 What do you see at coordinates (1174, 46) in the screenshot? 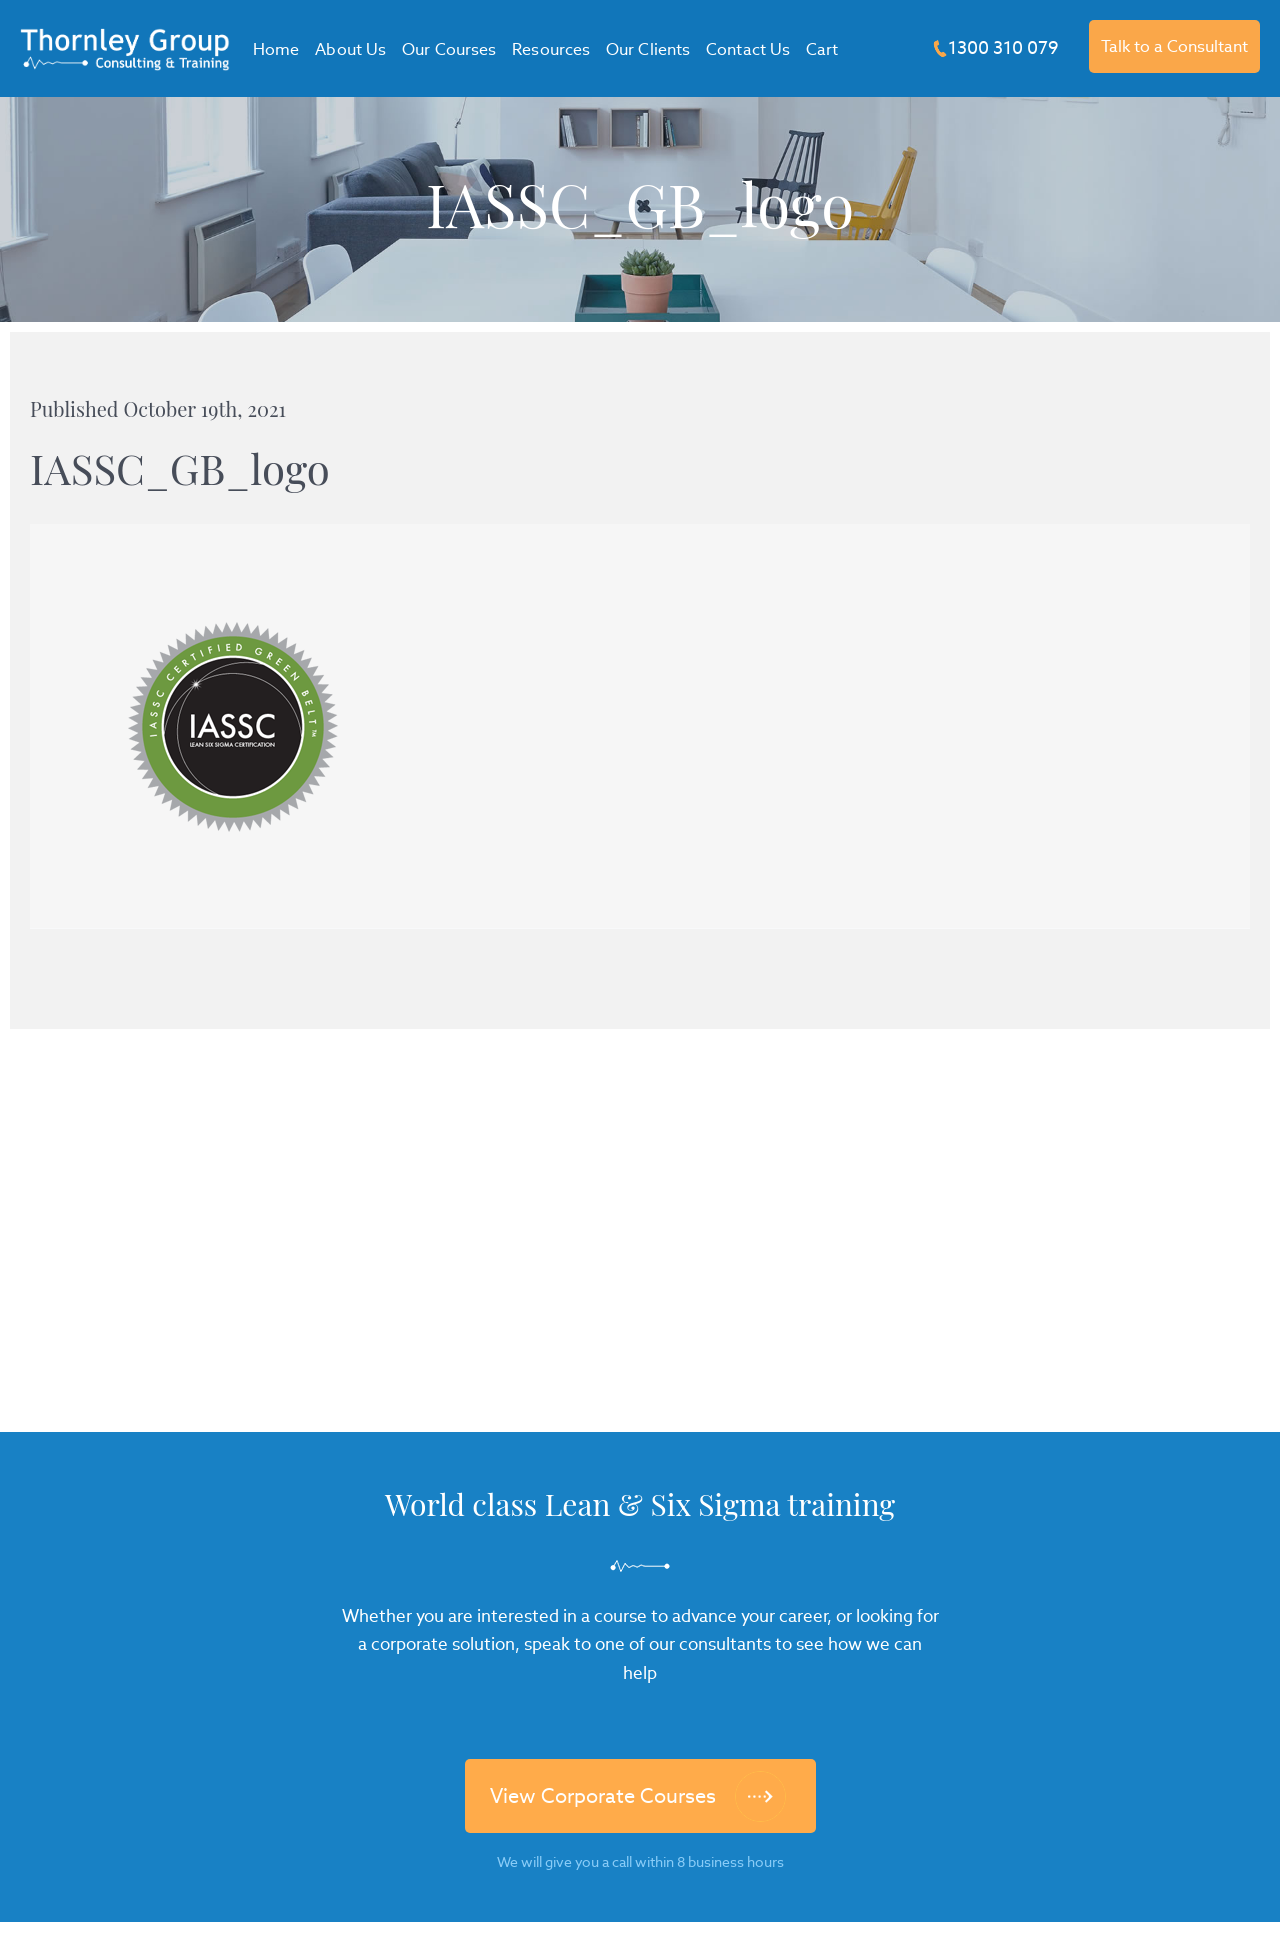
I see `Talk to a Consultant` at bounding box center [1174, 46].